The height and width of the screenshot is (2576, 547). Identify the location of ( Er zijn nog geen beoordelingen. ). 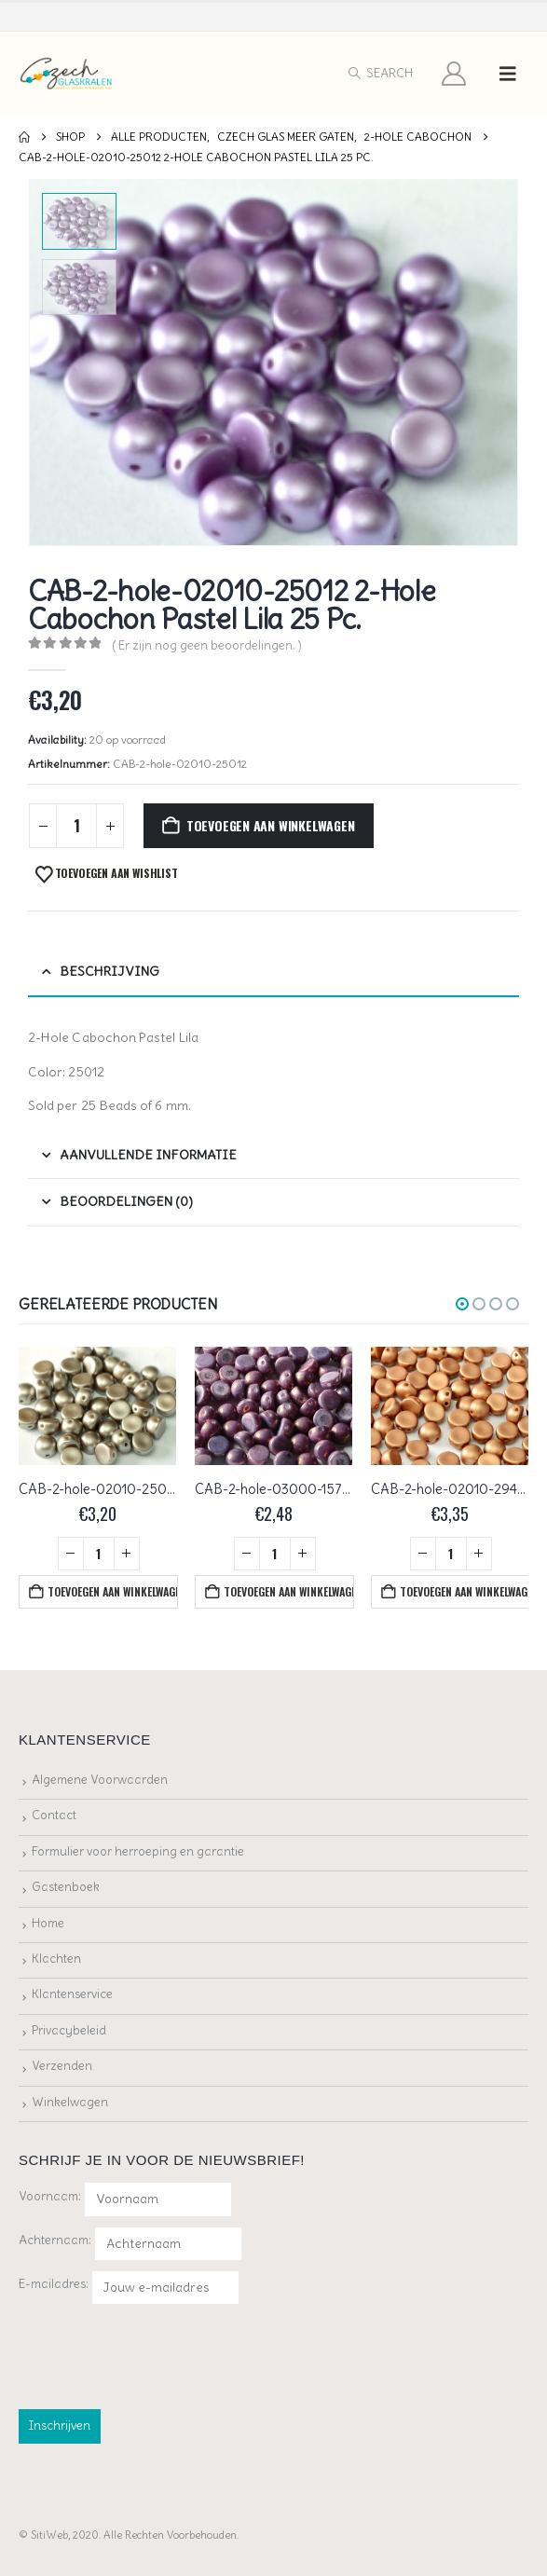
(207, 645).